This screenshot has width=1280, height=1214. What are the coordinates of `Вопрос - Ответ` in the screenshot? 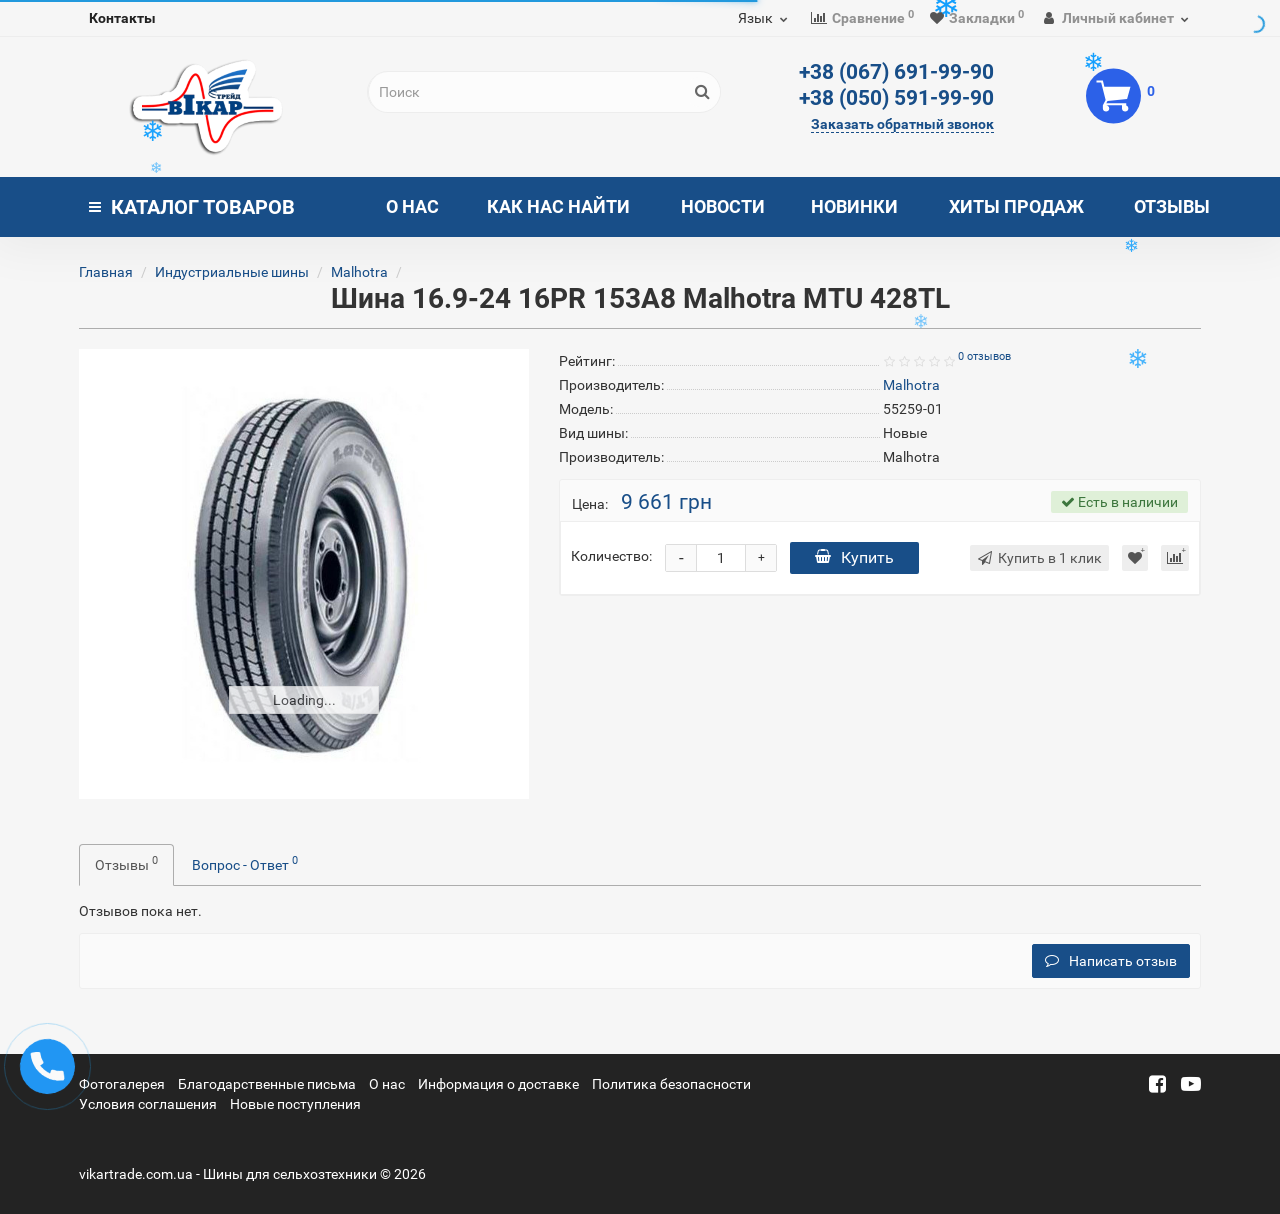 It's located at (245, 863).